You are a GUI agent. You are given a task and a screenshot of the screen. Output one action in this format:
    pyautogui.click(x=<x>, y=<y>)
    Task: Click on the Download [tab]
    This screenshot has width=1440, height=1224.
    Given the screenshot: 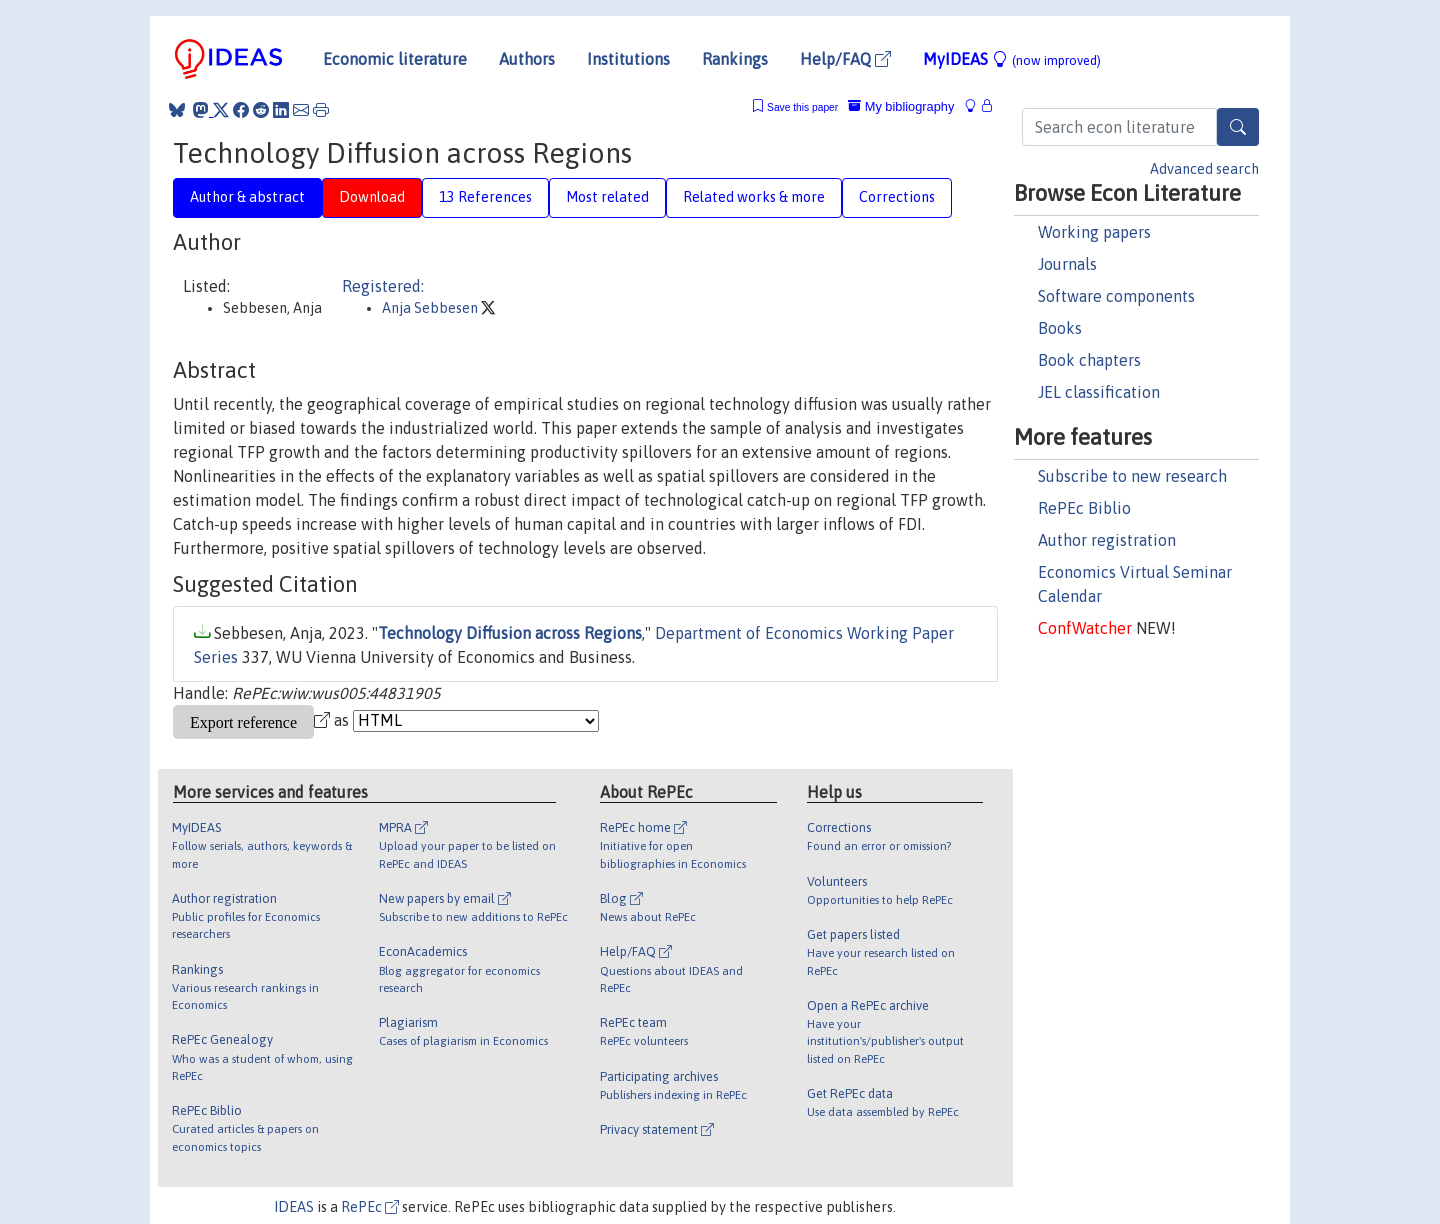 What is the action you would take?
    pyautogui.click(x=372, y=197)
    